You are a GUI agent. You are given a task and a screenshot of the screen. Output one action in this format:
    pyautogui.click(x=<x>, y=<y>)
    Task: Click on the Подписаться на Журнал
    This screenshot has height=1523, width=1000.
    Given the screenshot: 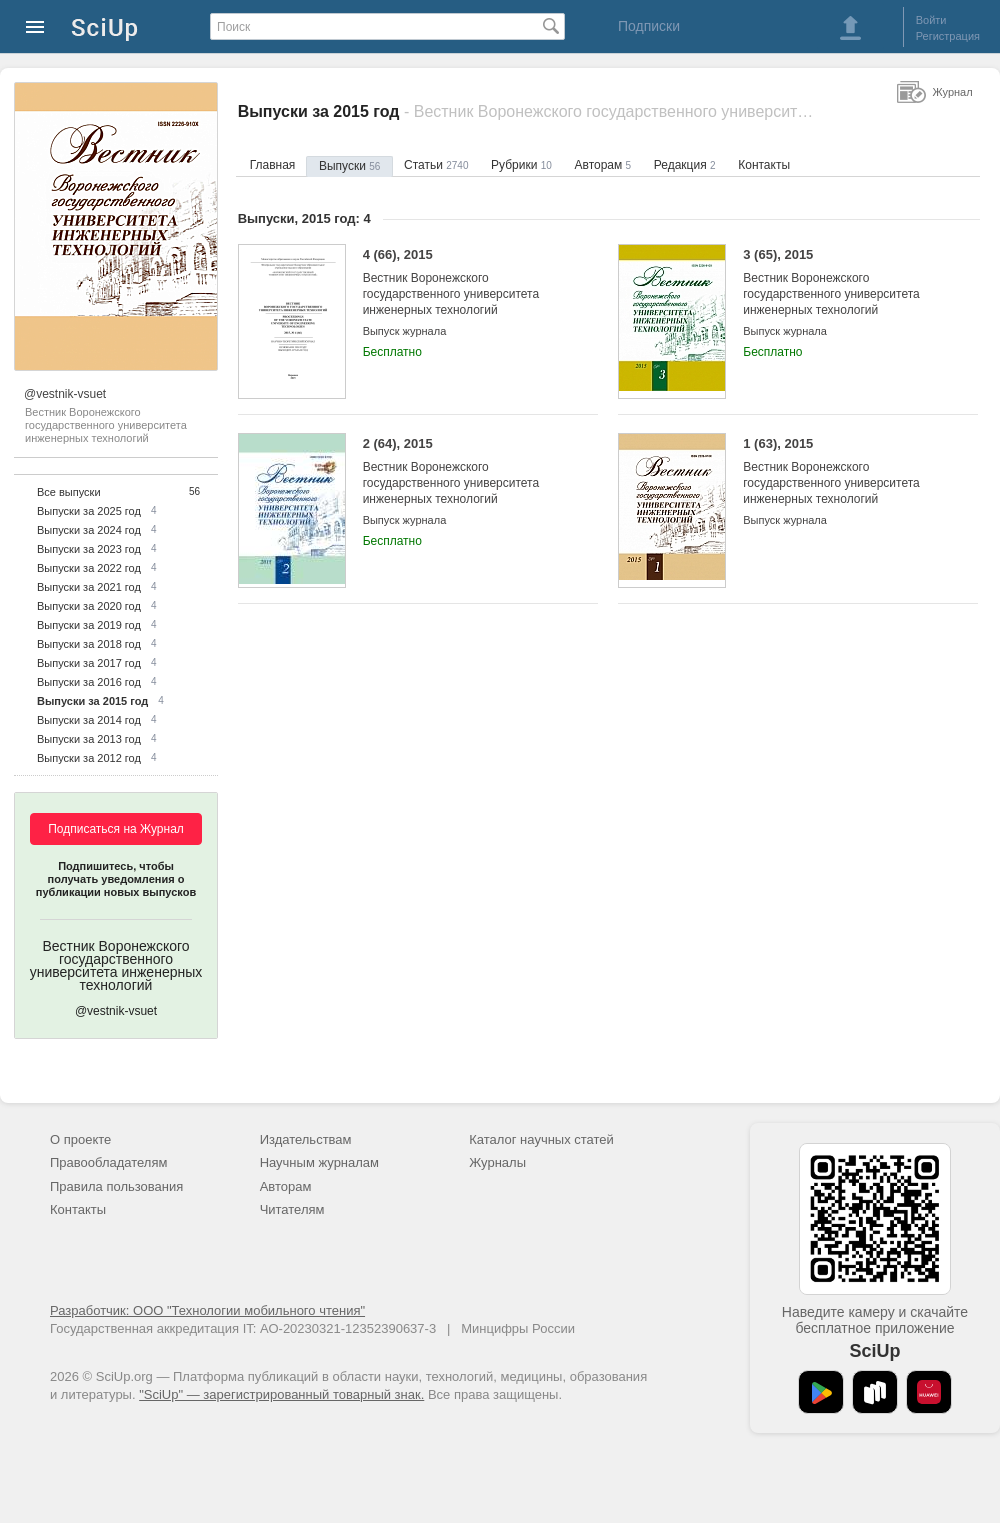 What is the action you would take?
    pyautogui.click(x=116, y=829)
    